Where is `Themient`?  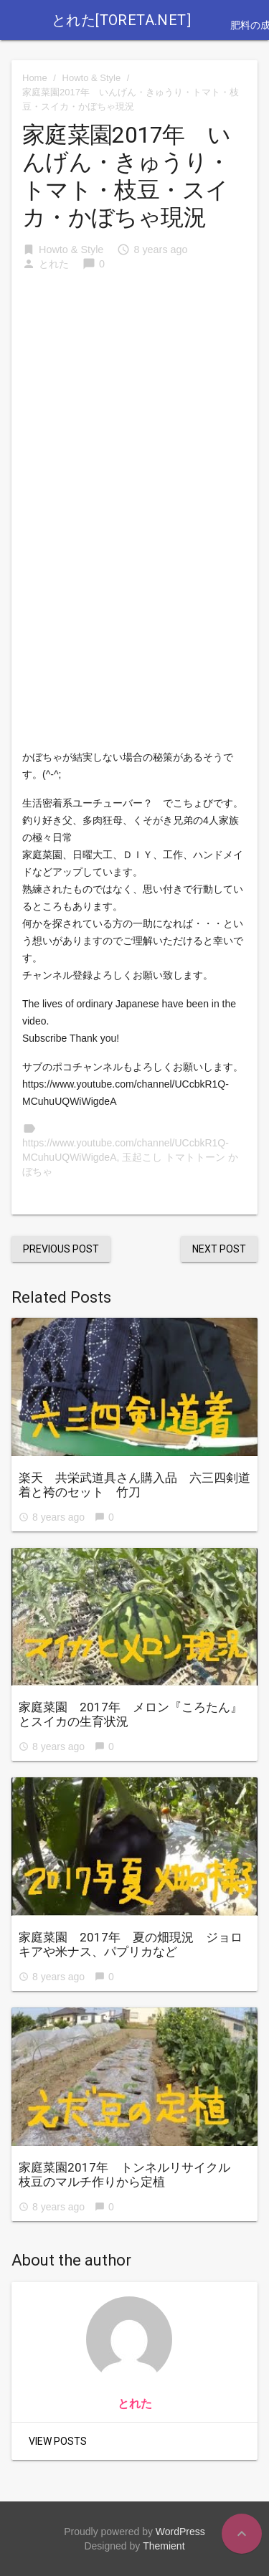 Themient is located at coordinates (163, 2546).